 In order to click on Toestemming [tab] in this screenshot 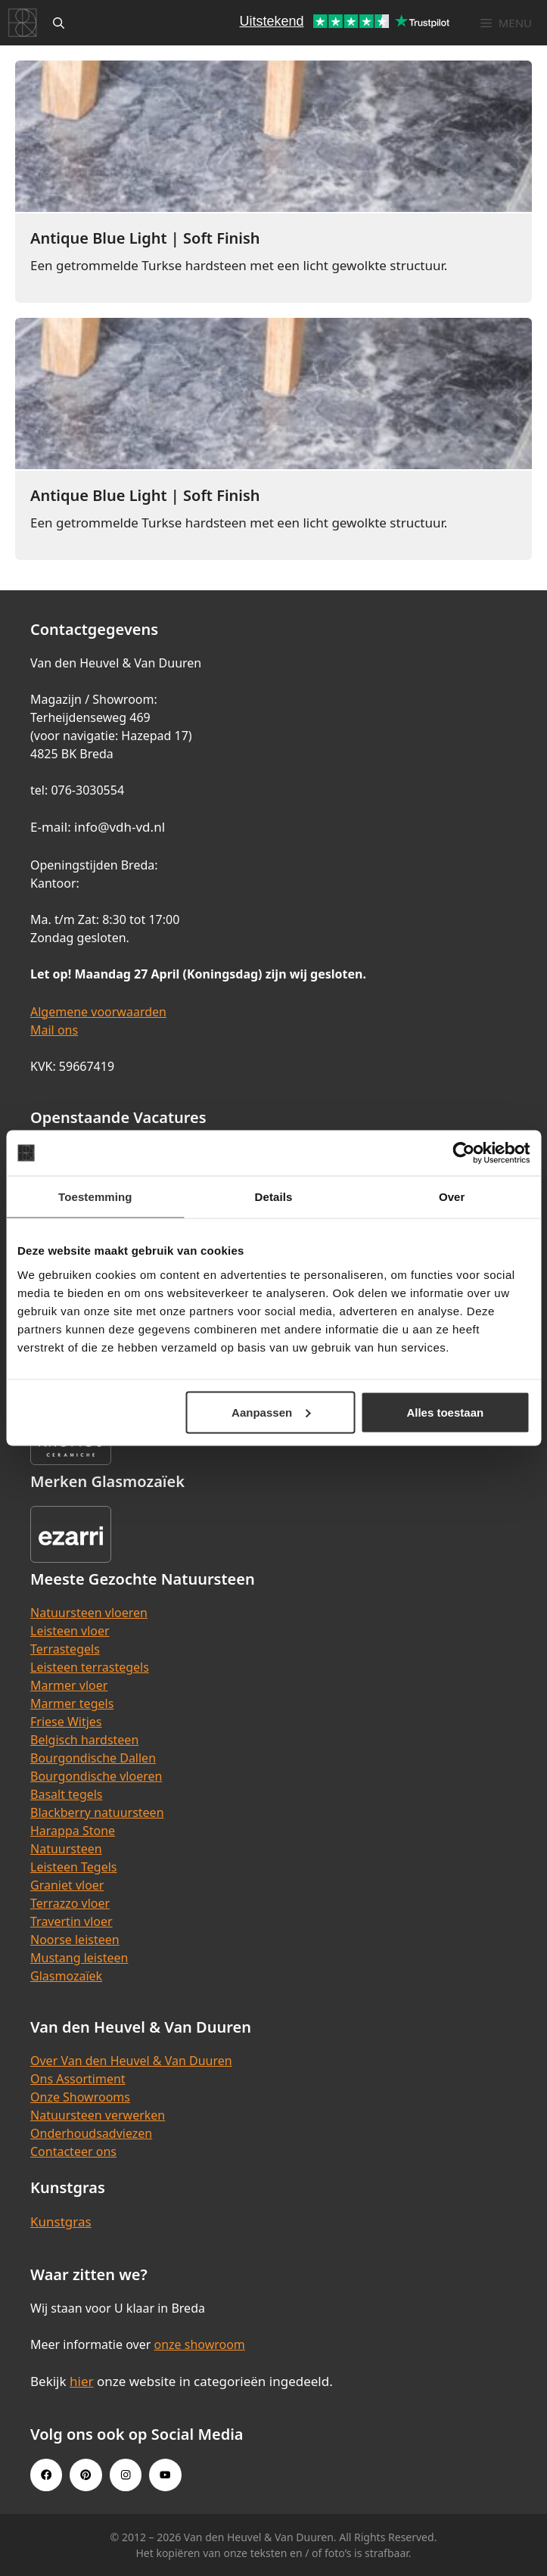, I will do `click(95, 1196)`.